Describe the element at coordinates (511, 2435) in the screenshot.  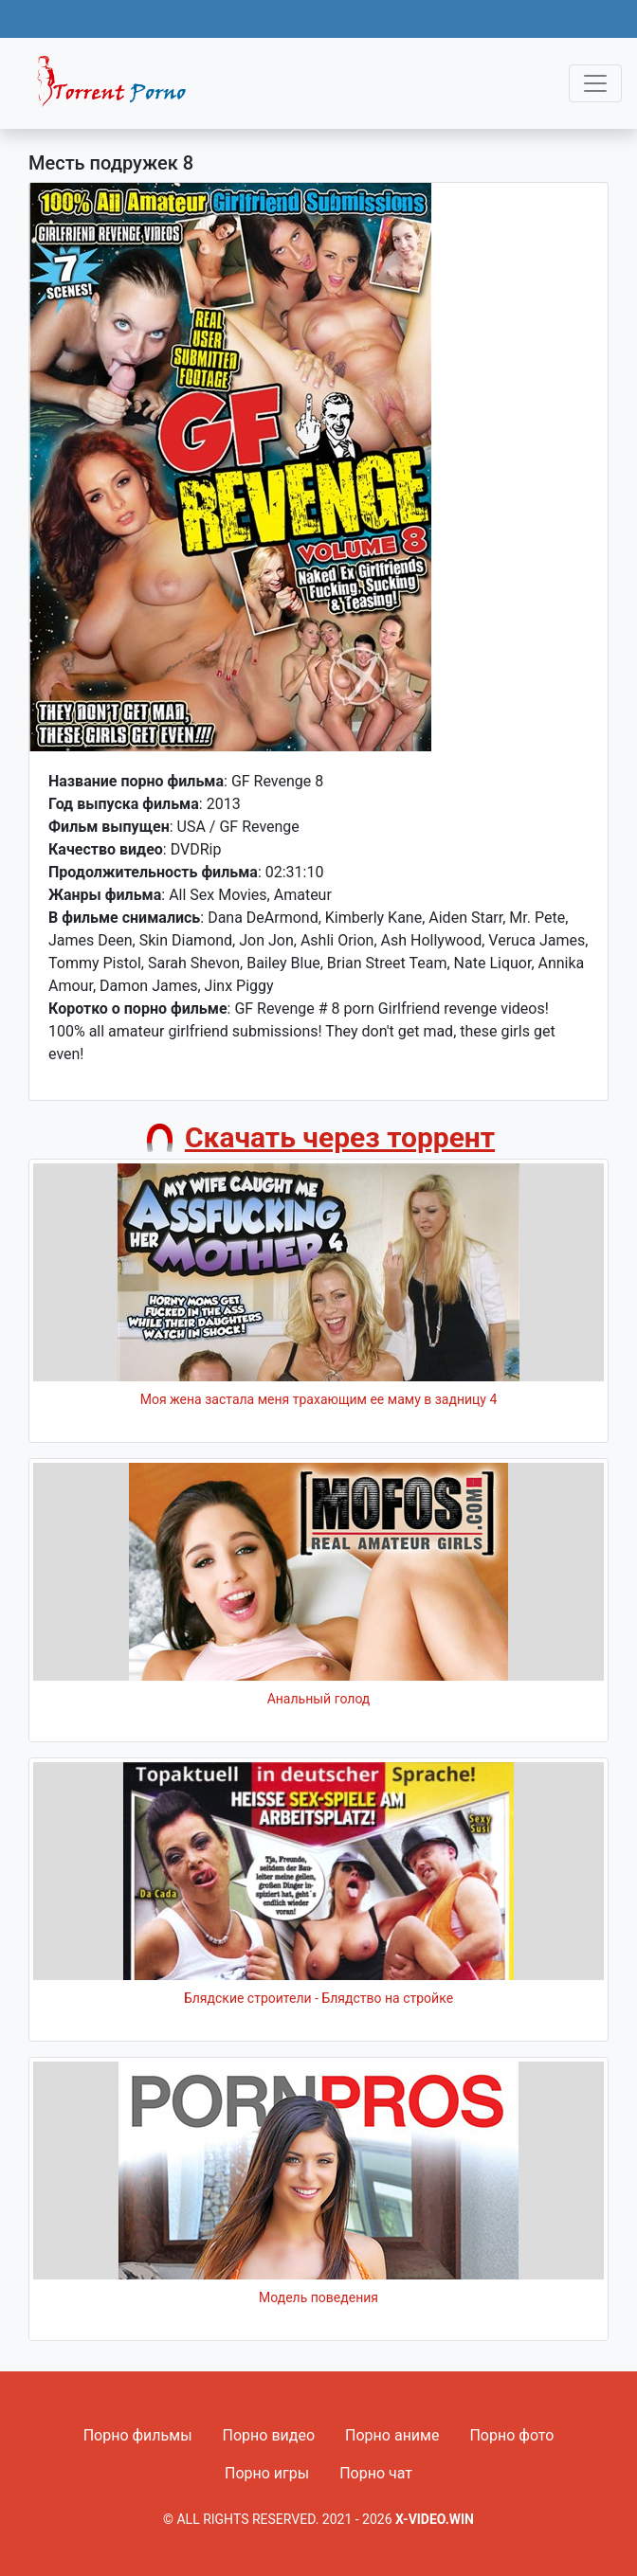
I see `Порно фото` at that location.